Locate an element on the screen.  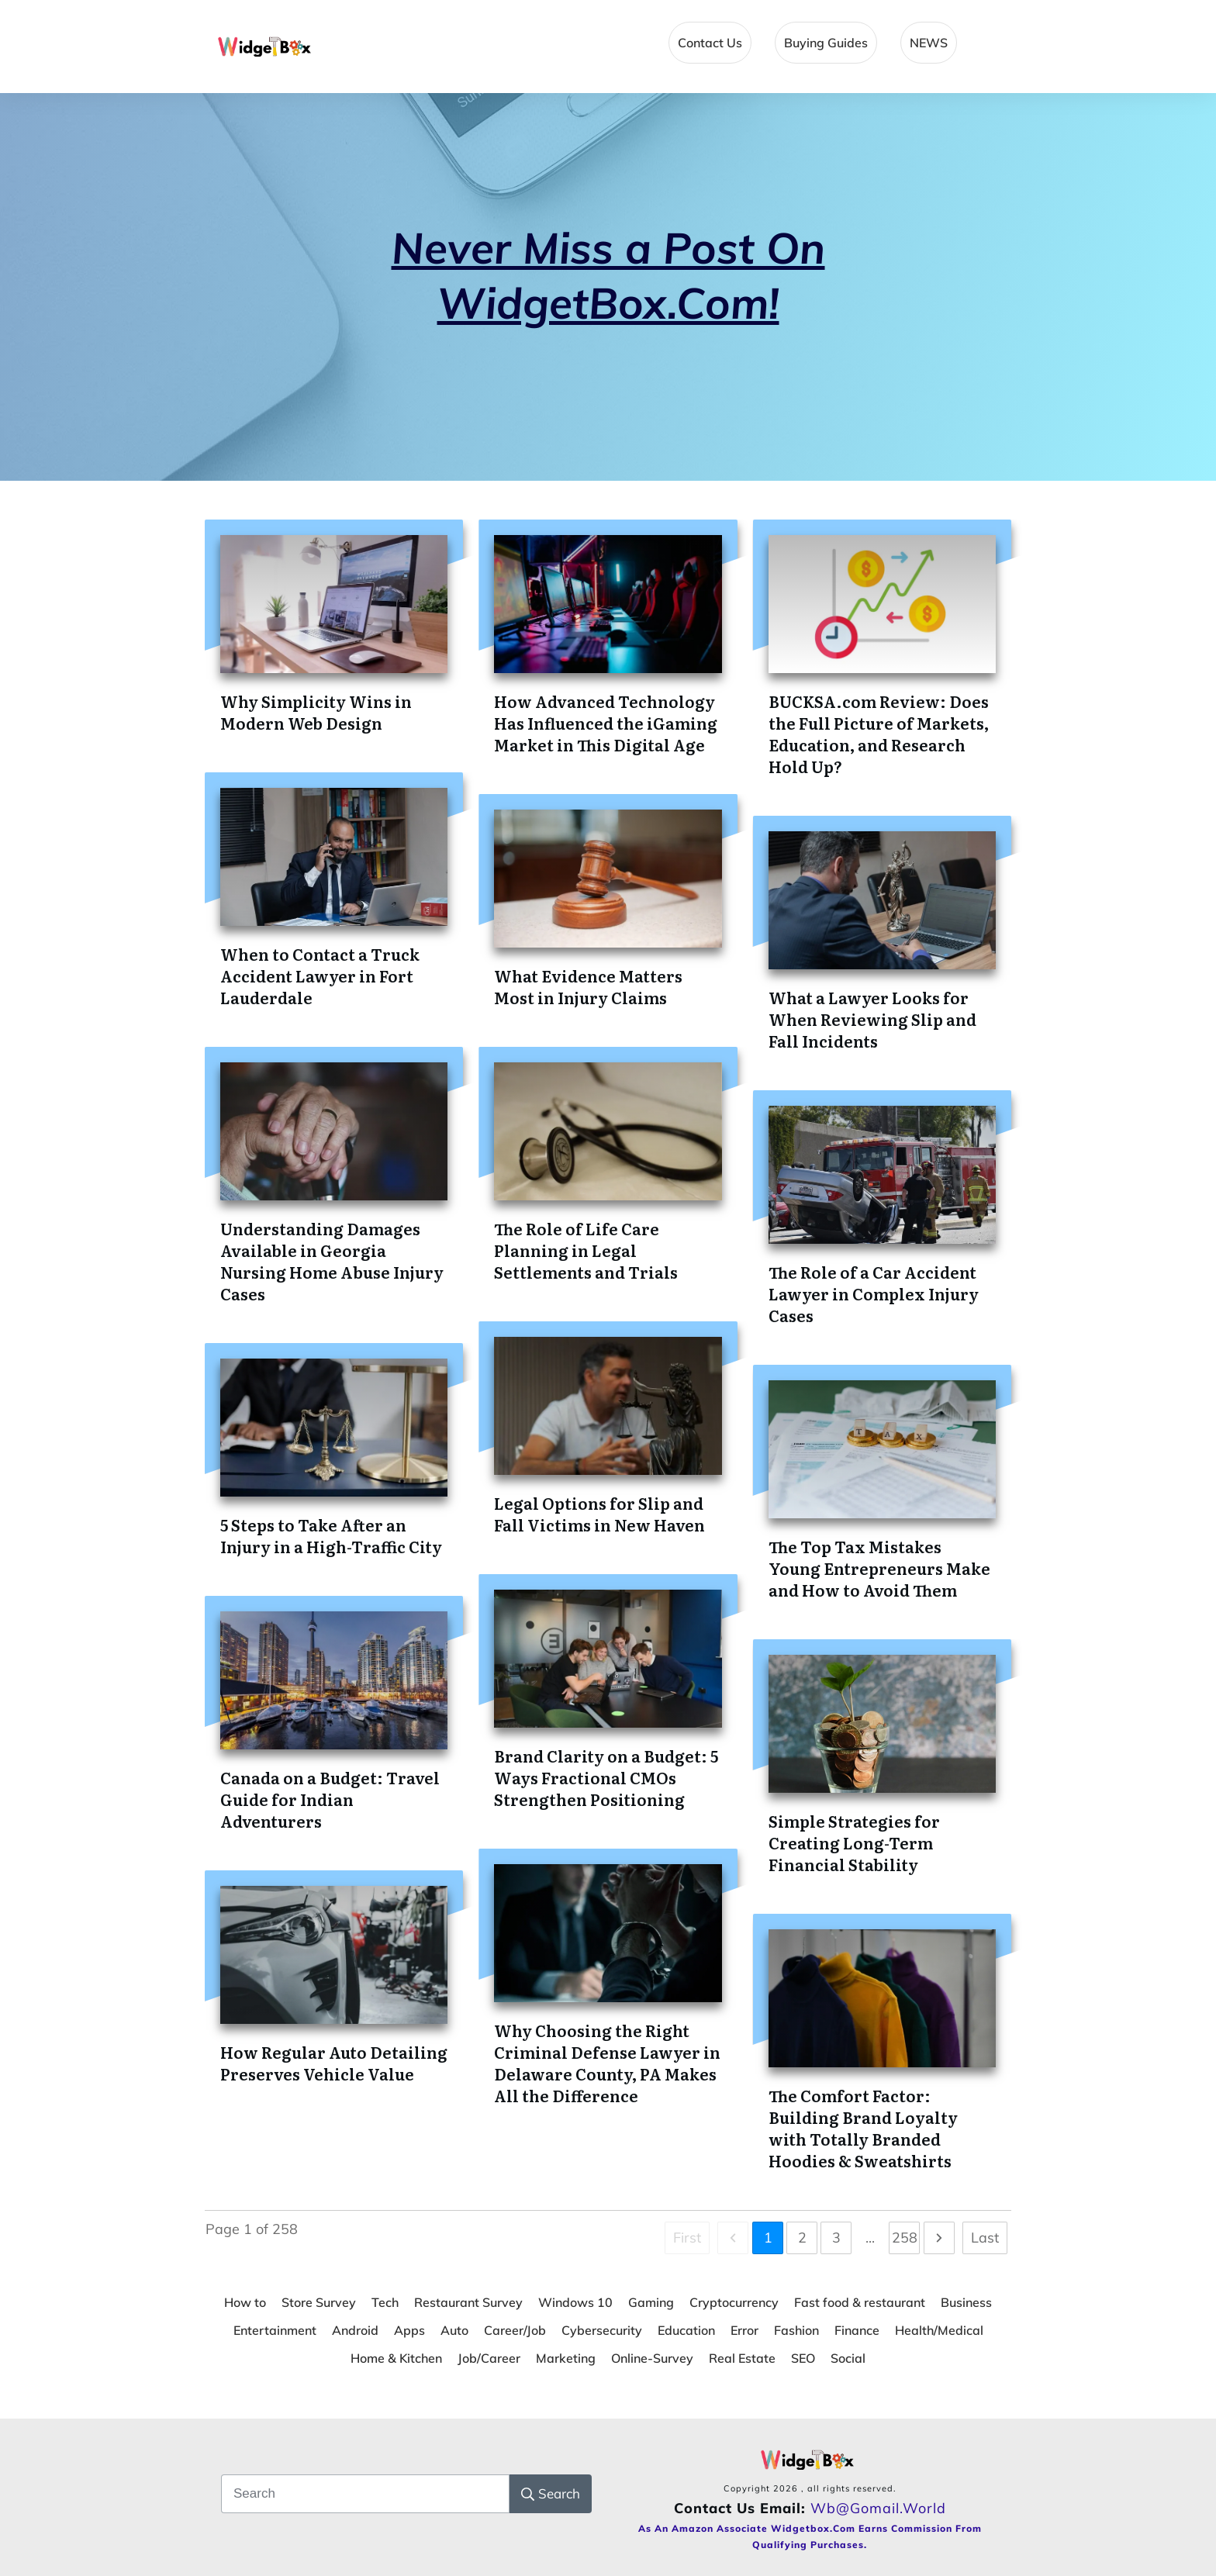
Canada on a Budget: Travel Guide for Indian Adventurers is located at coordinates (330, 1799).